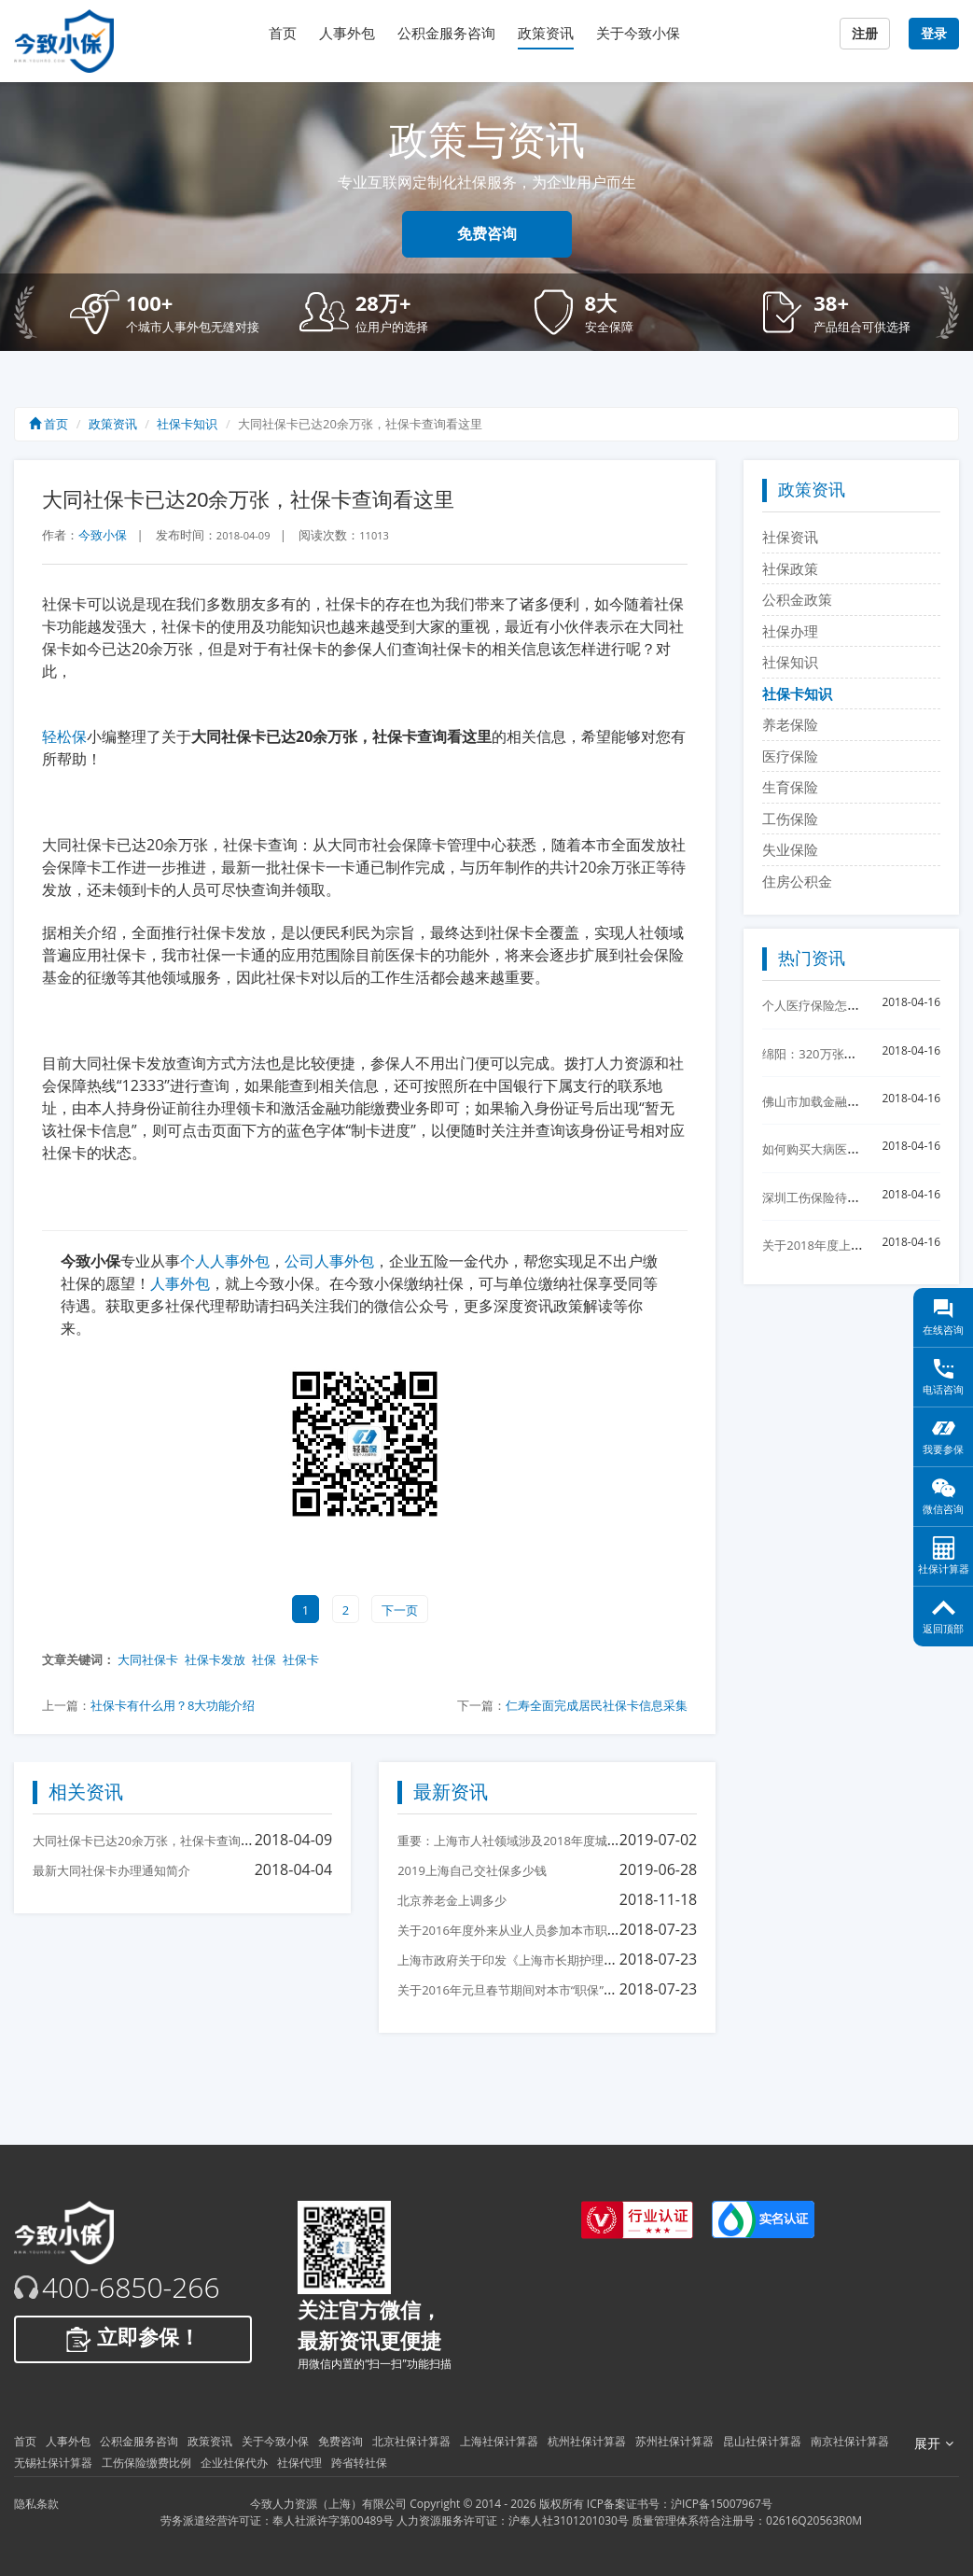 The width and height of the screenshot is (973, 2576). Describe the element at coordinates (170, 312) in the screenshot. I see `[button]` at that location.